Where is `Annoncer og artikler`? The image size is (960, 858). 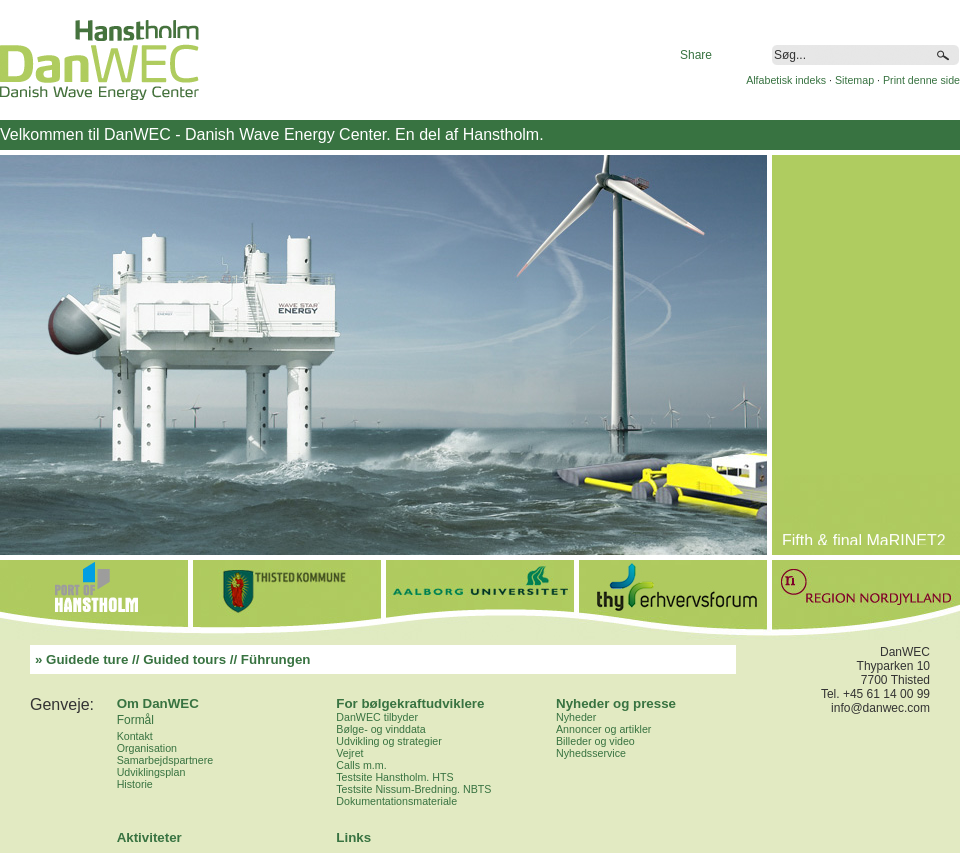
Annoncer og artikler is located at coordinates (603, 729).